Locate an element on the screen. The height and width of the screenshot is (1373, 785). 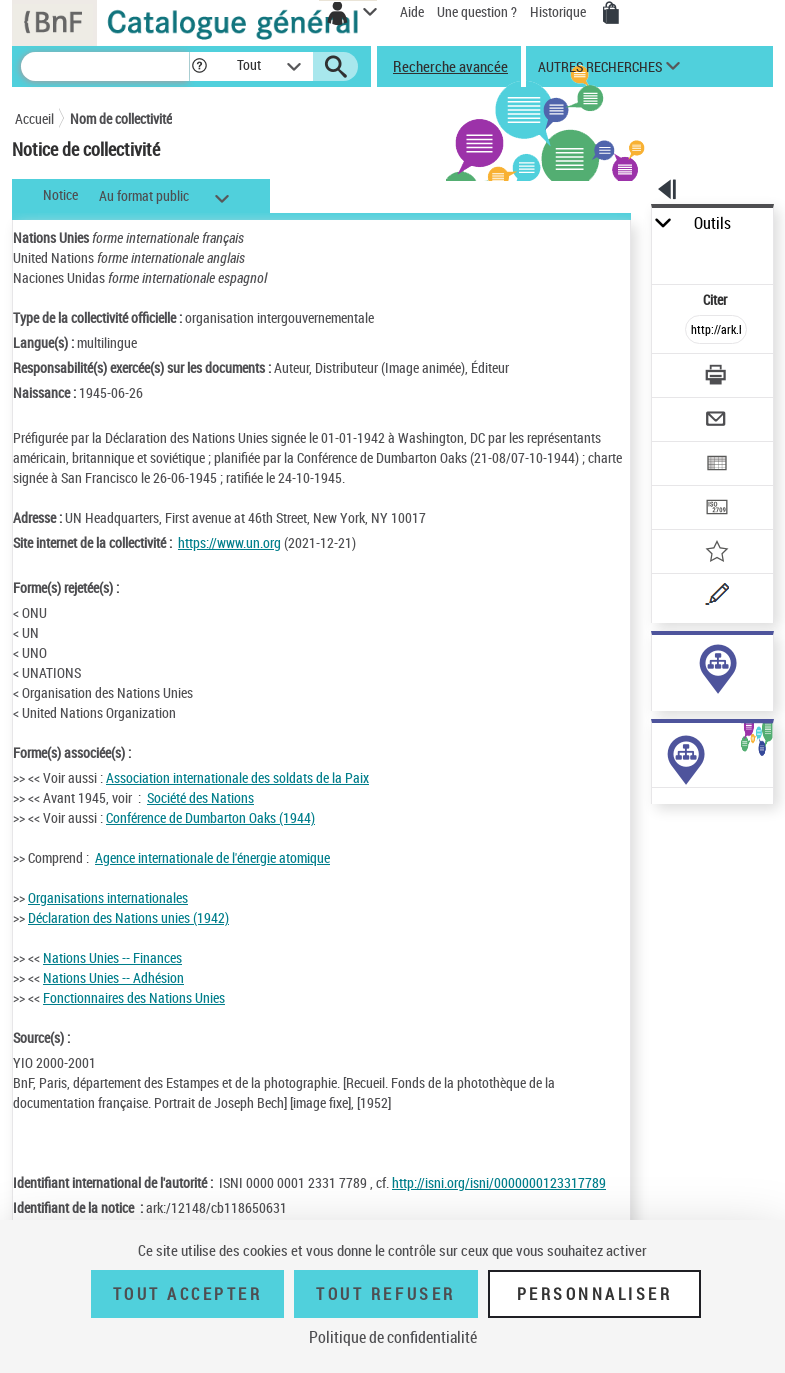
[button] is located at coordinates (199, 66).